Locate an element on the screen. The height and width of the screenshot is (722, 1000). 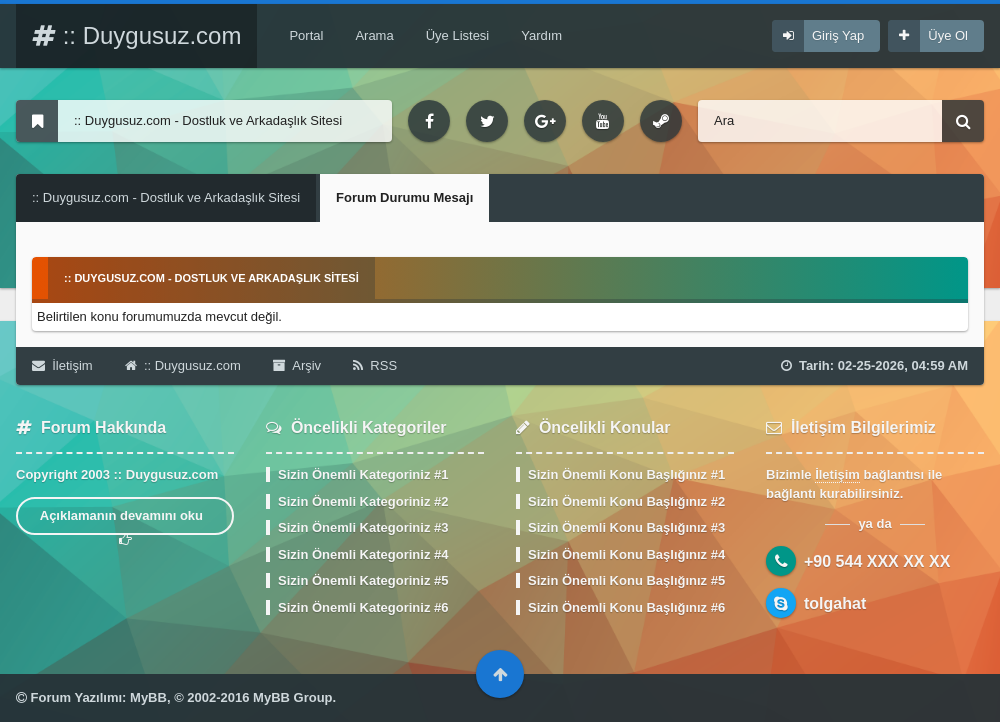
Sizin Önemli Konu Başlığınız #1 is located at coordinates (626, 474).